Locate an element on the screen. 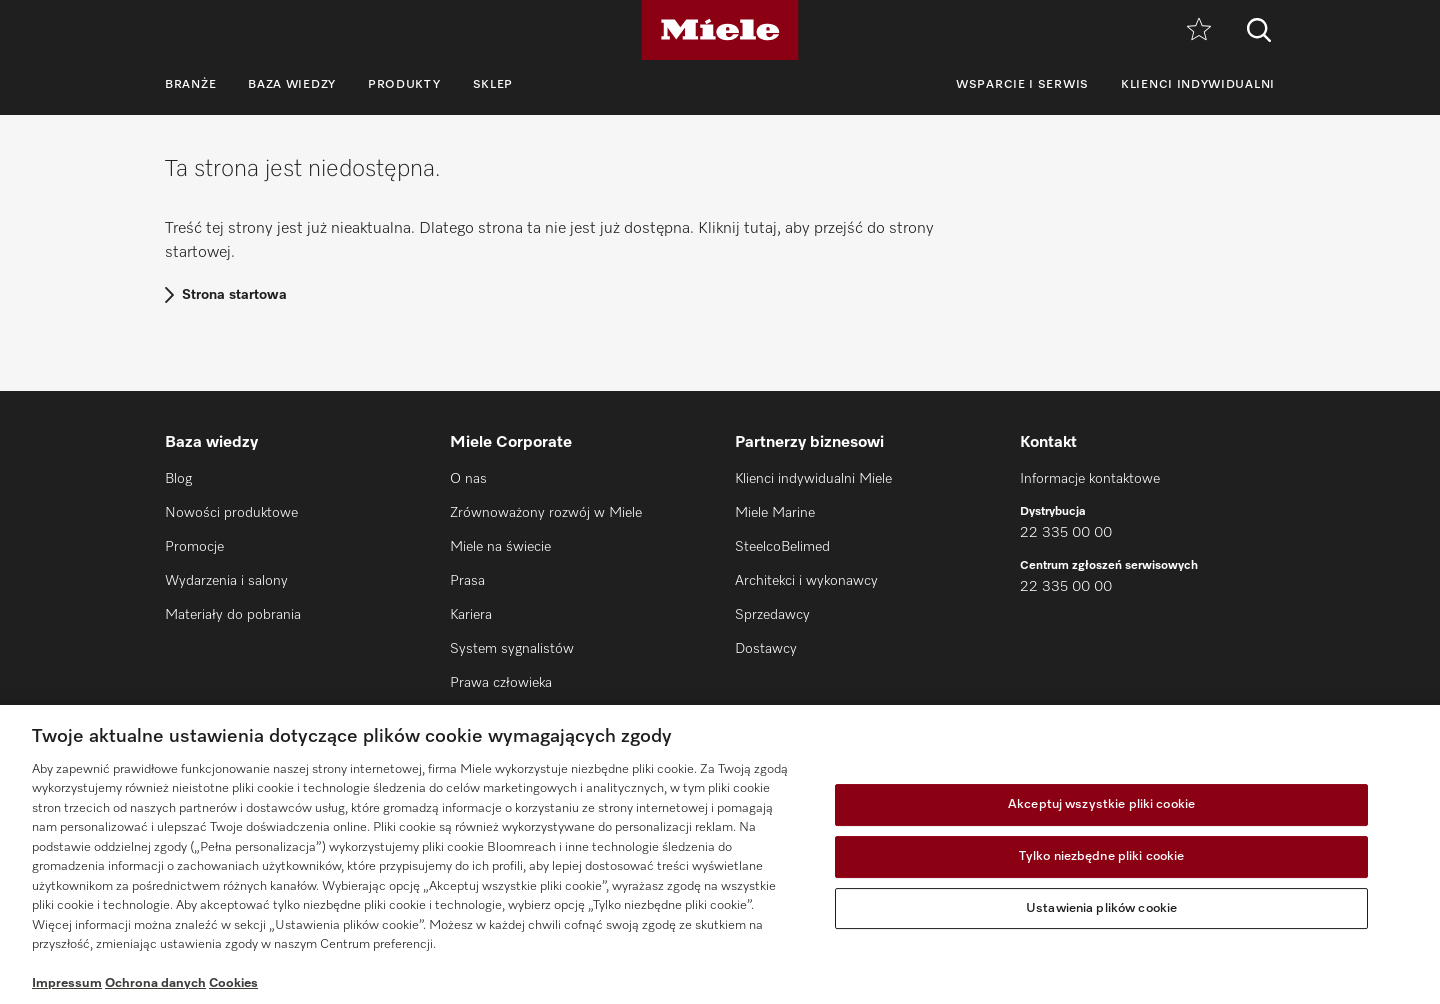 Image resolution: width=1440 pixels, height=1004 pixels. [region] is located at coordinates (720, 854).